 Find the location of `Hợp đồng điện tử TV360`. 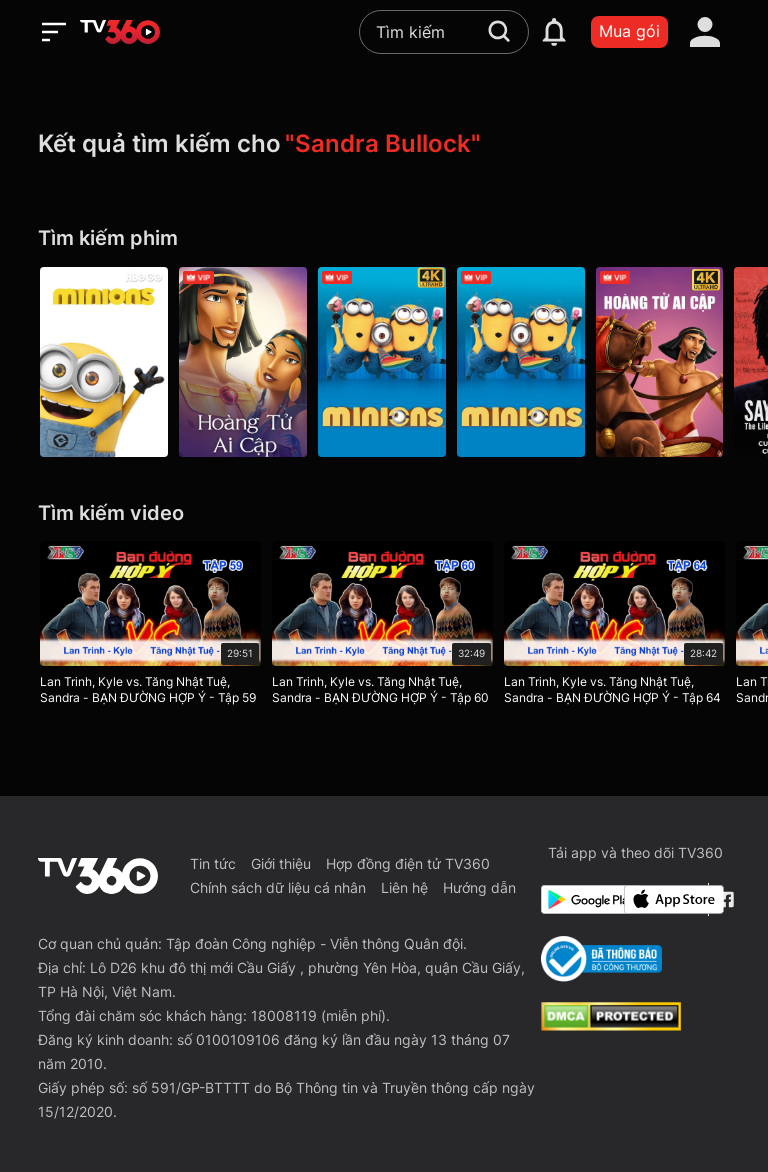

Hợp đồng điện tử TV360 is located at coordinates (408, 863).